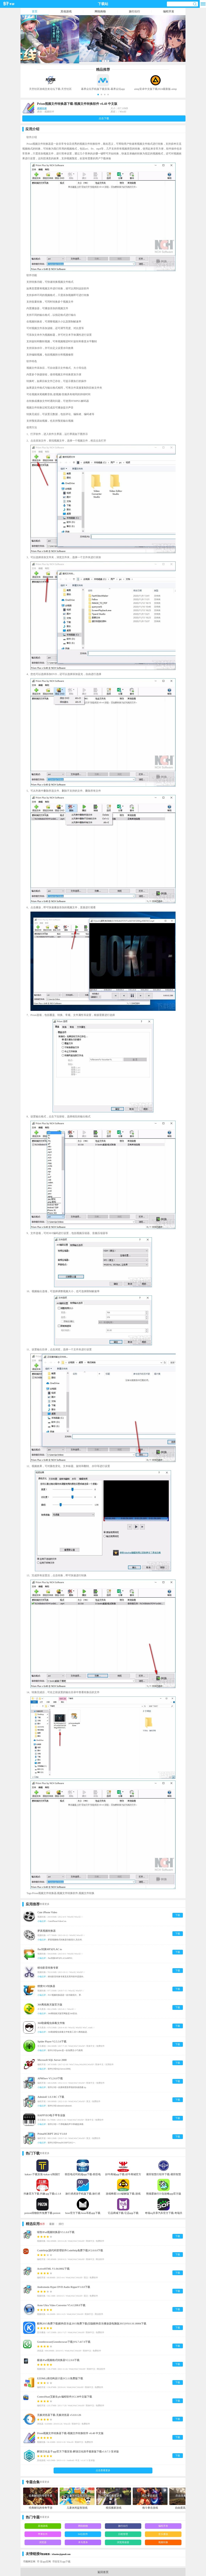 Image resolution: width=206 pixels, height=2576 pixels. Describe the element at coordinates (51, 2224) in the screenshot. I see `最新` at that location.